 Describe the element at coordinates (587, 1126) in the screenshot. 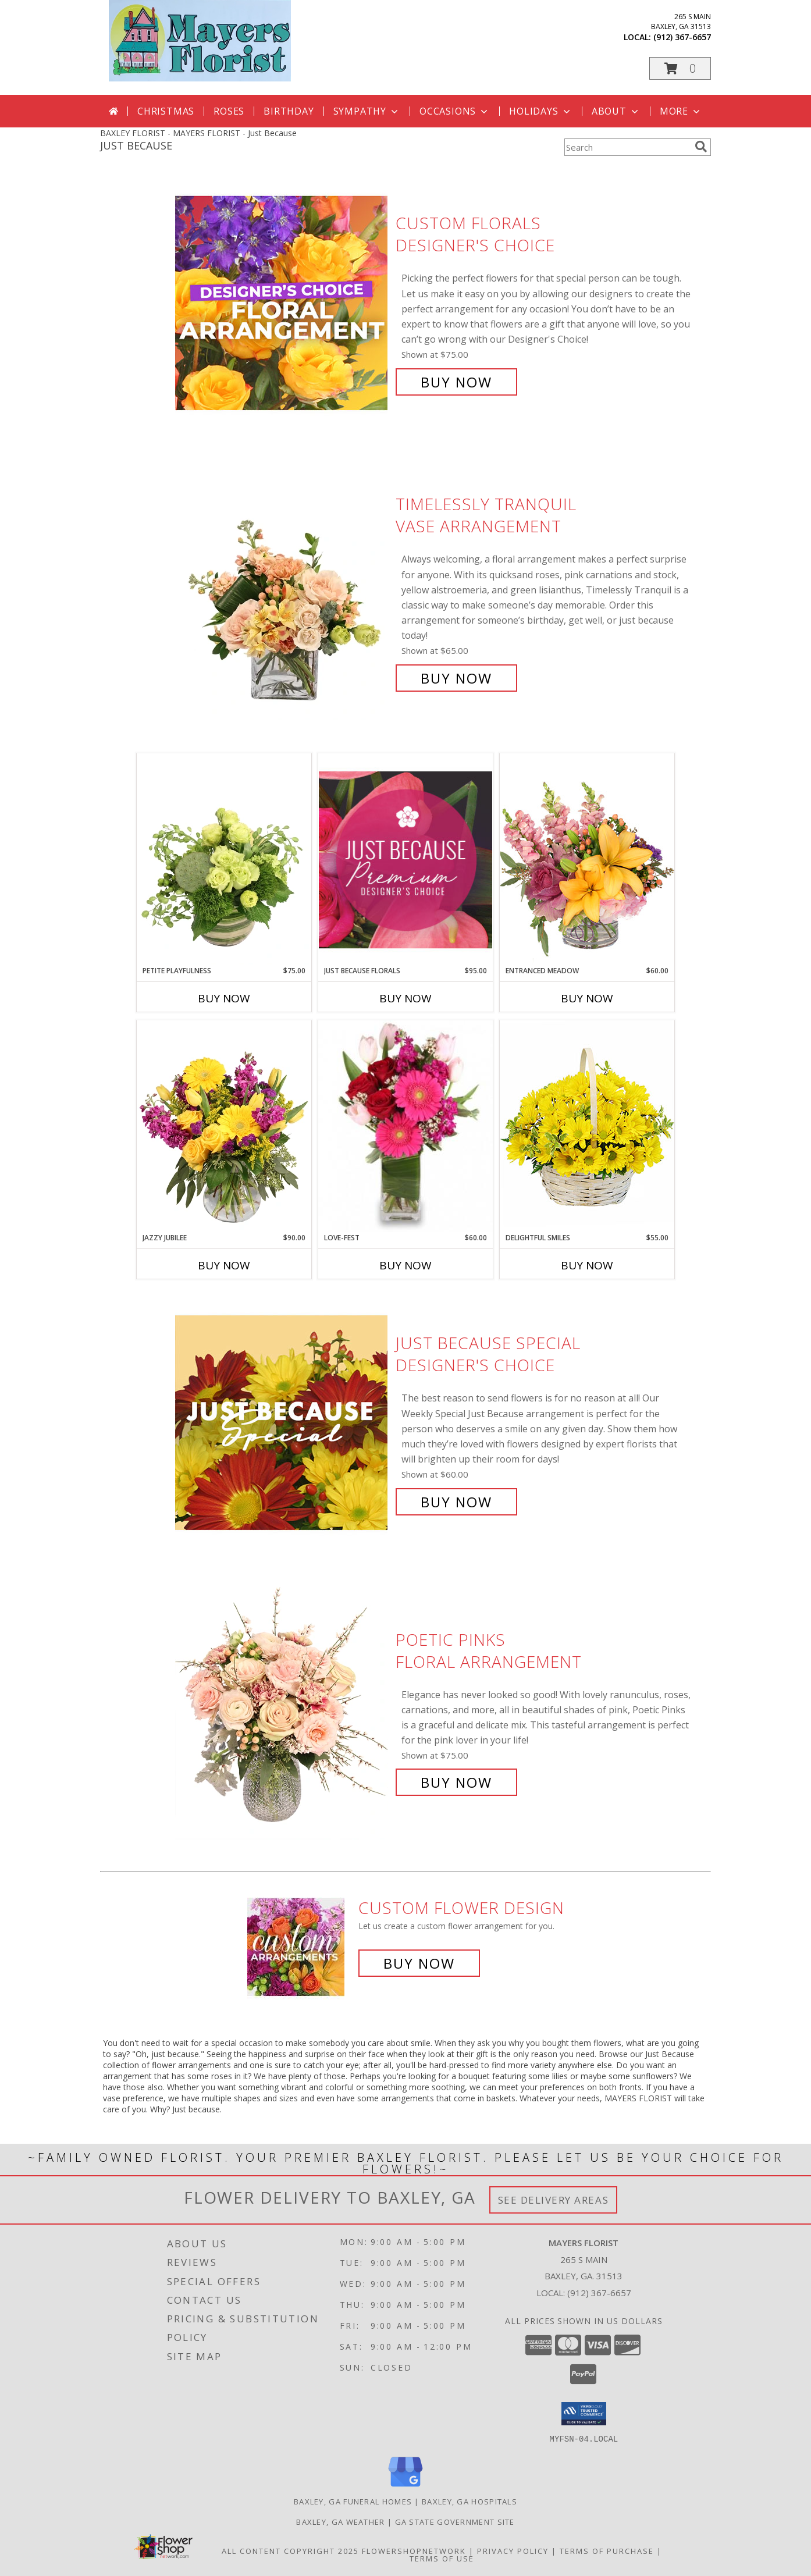

I see `[View Delightful Smiles Basket of Daisies Info]` at that location.